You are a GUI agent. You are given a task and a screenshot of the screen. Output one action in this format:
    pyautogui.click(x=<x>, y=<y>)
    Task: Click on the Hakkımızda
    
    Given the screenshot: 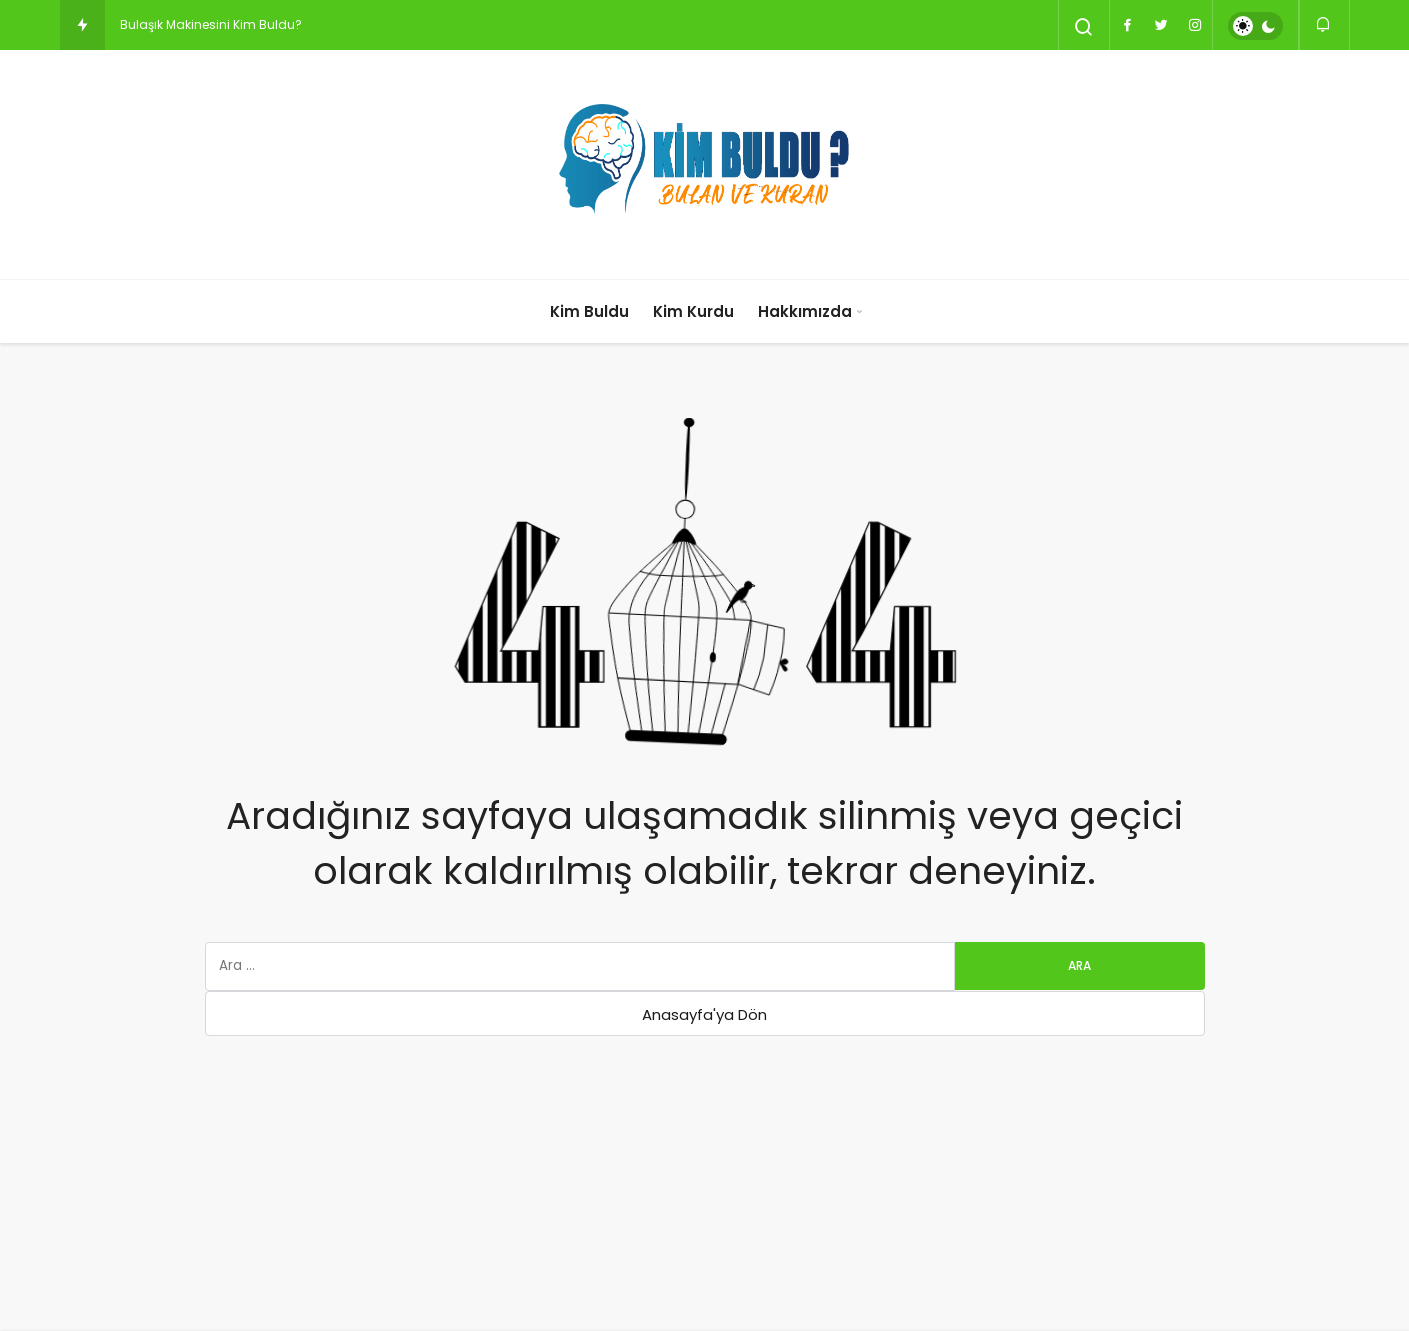 What is the action you would take?
    pyautogui.click(x=805, y=311)
    